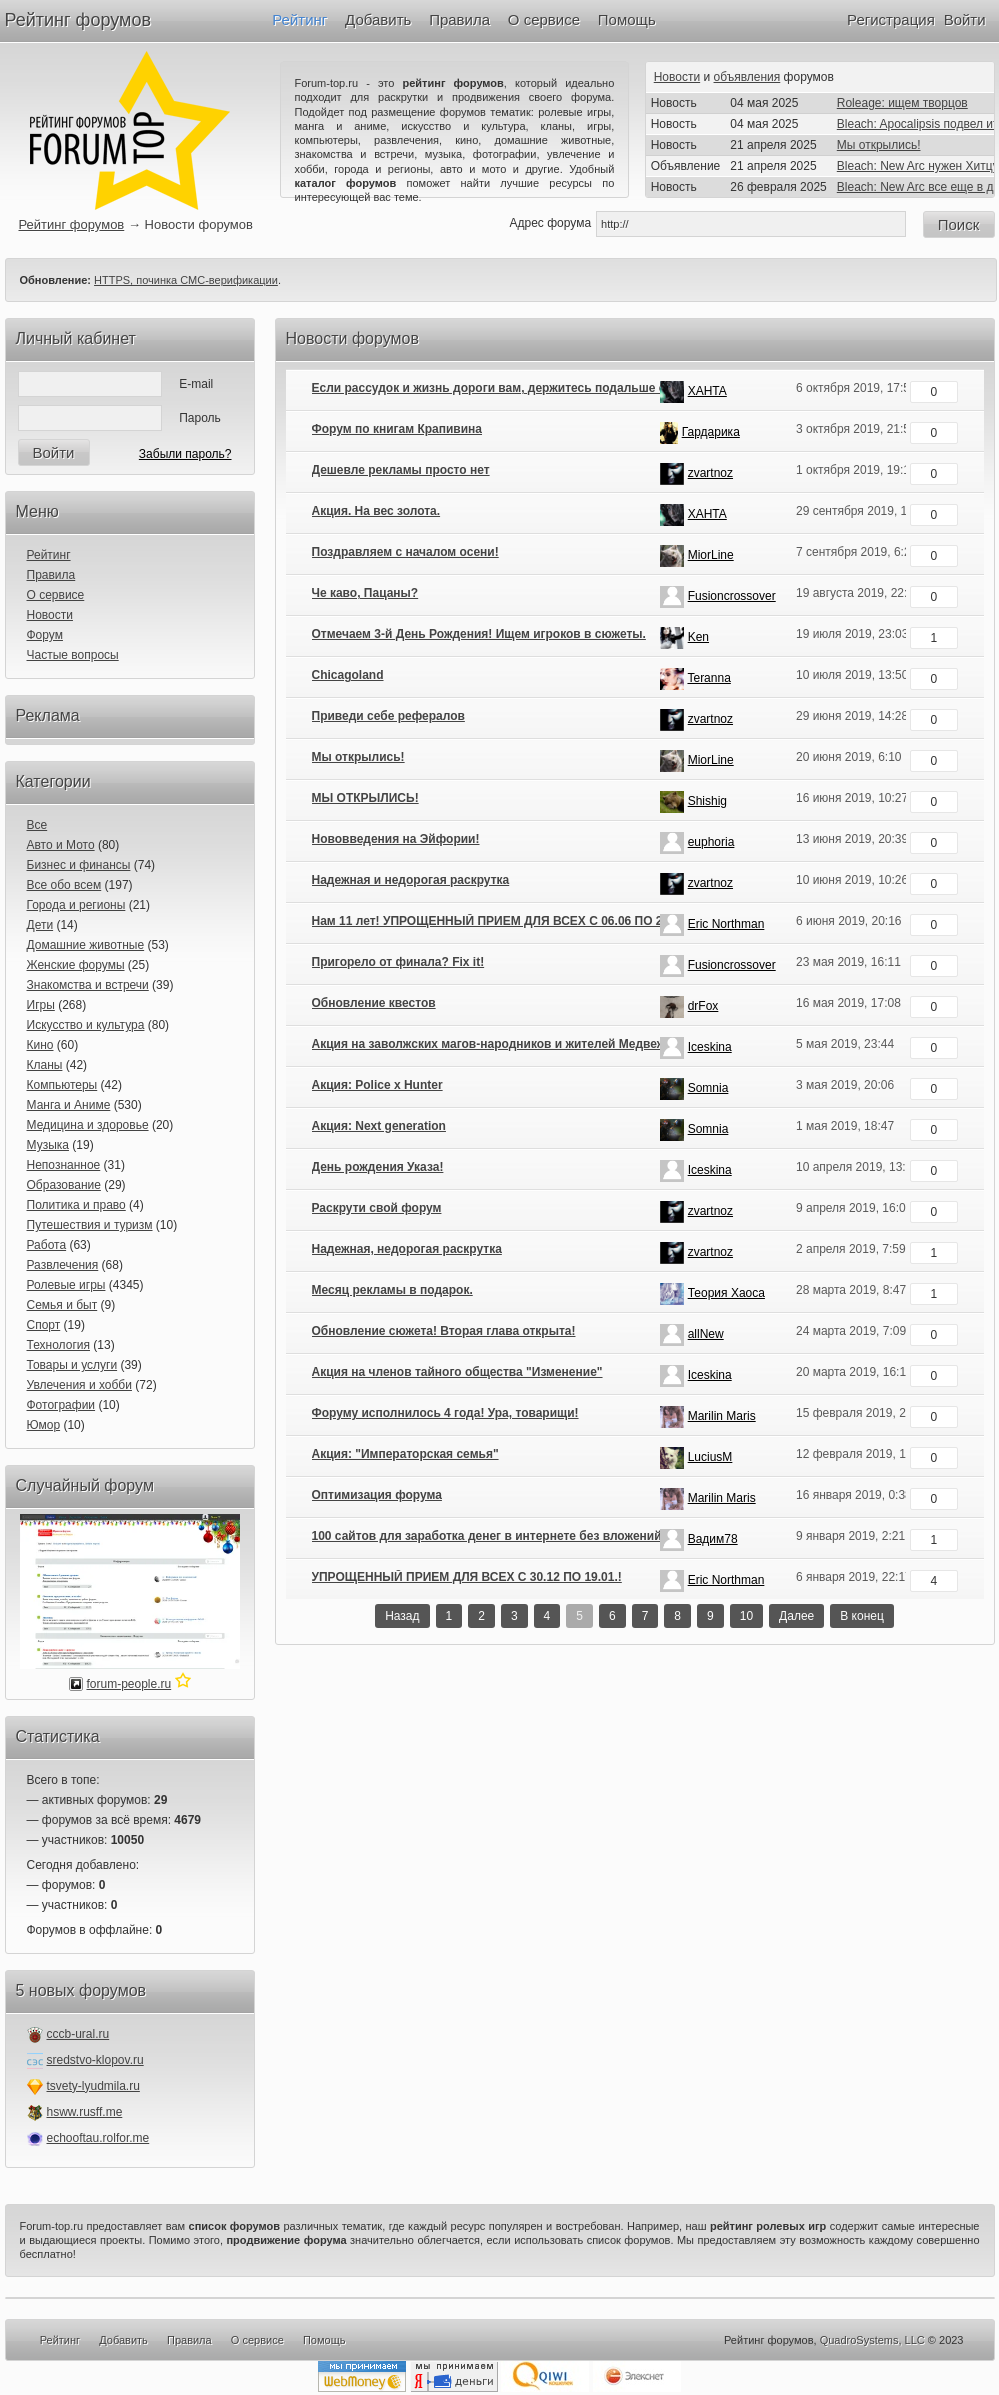 The height and width of the screenshot is (2395, 999). What do you see at coordinates (185, 454) in the screenshot?
I see `Забыли пароль?` at bounding box center [185, 454].